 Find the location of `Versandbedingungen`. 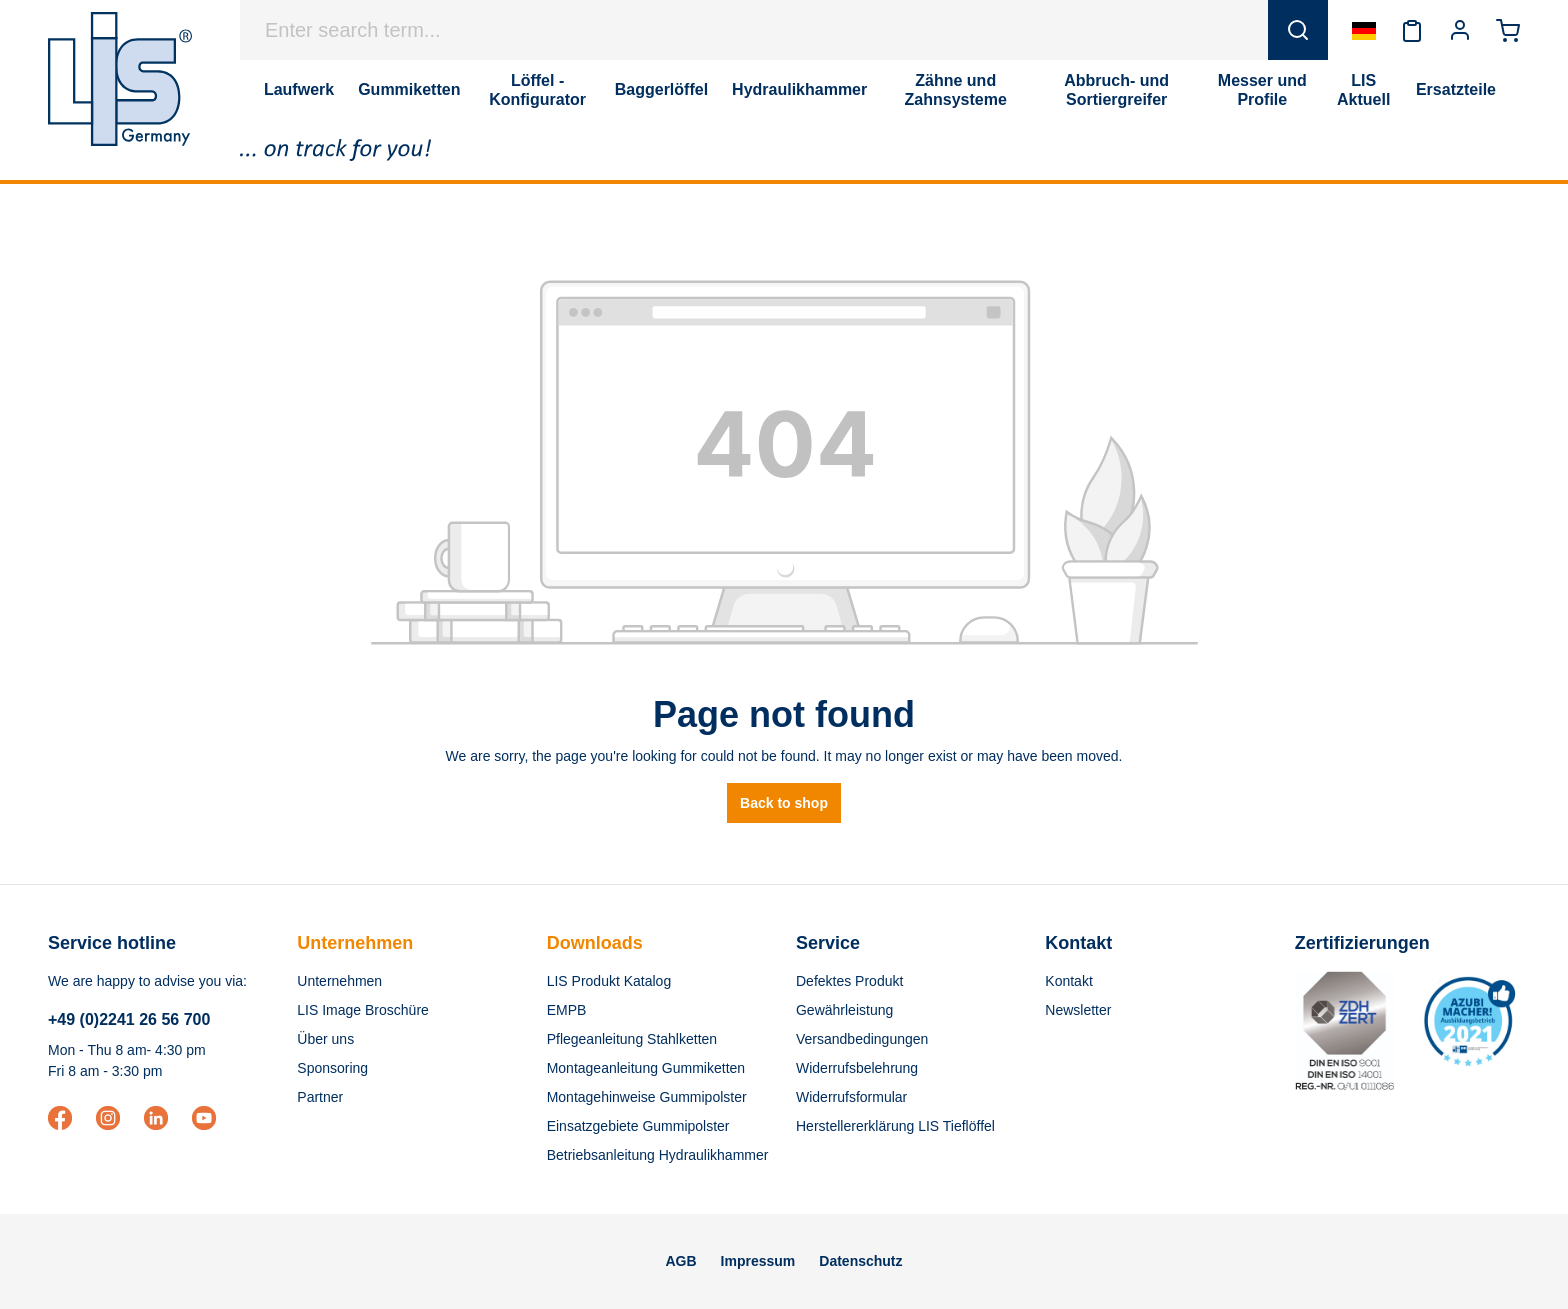

Versandbedingungen is located at coordinates (862, 1039).